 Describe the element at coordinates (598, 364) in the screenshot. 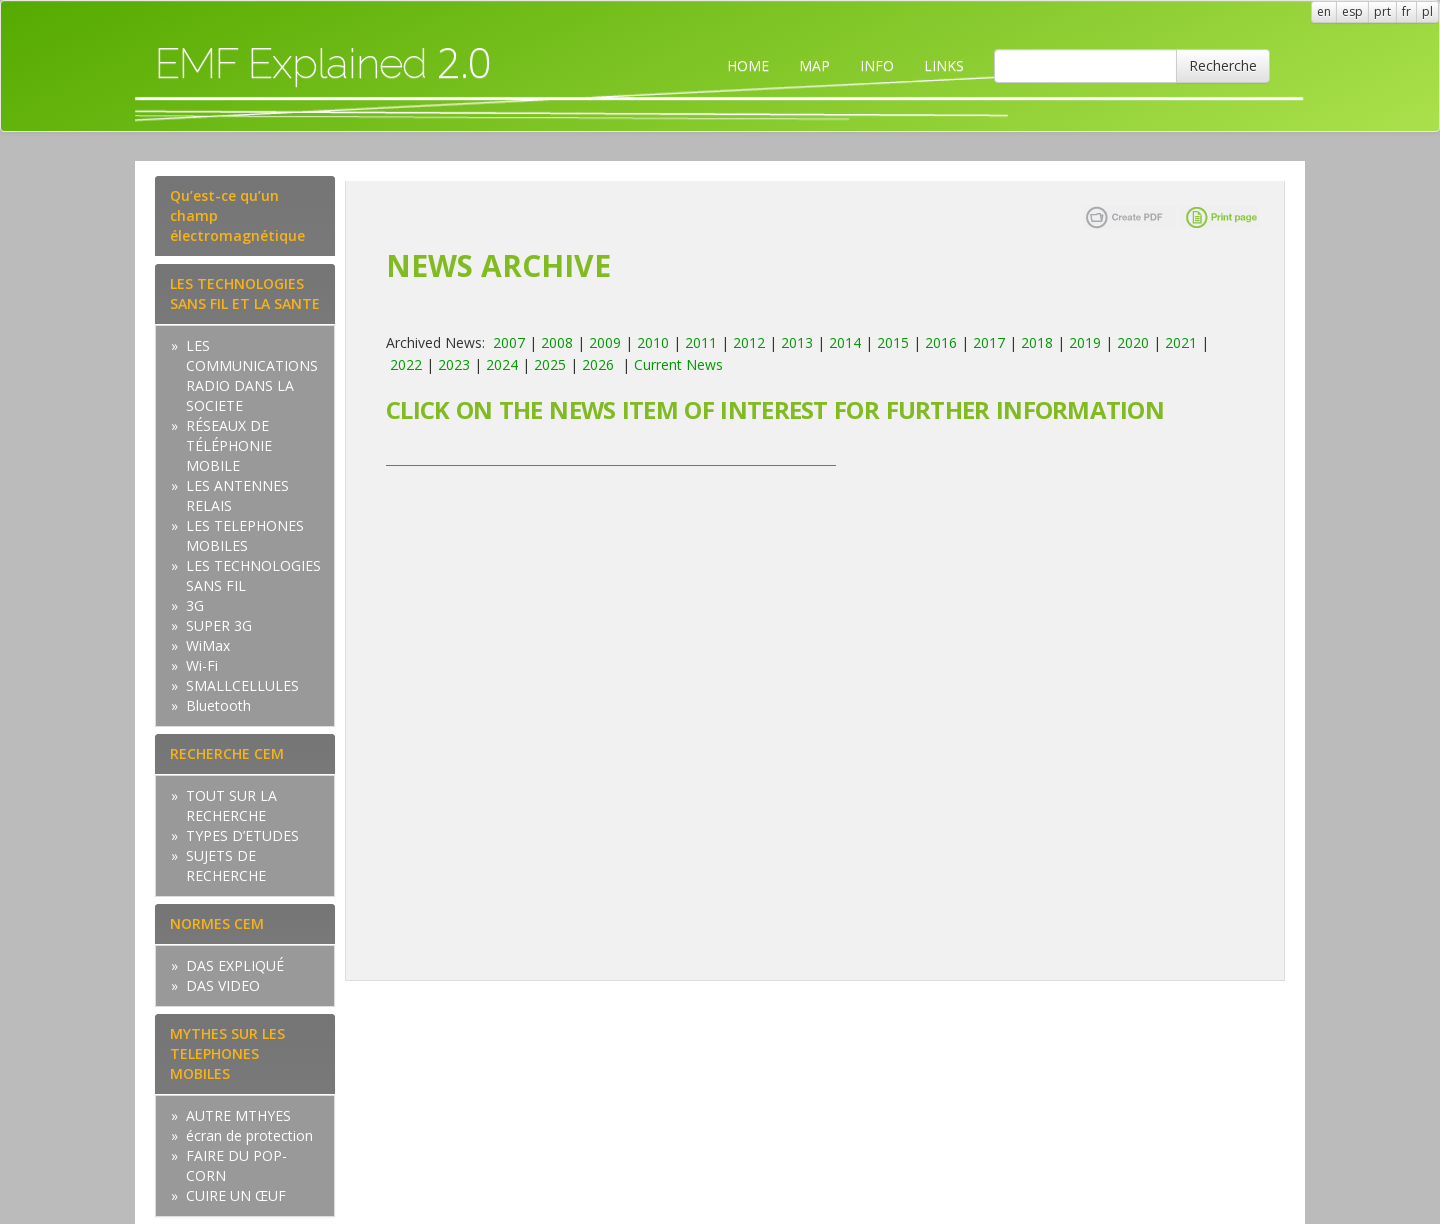

I see `2026` at that location.